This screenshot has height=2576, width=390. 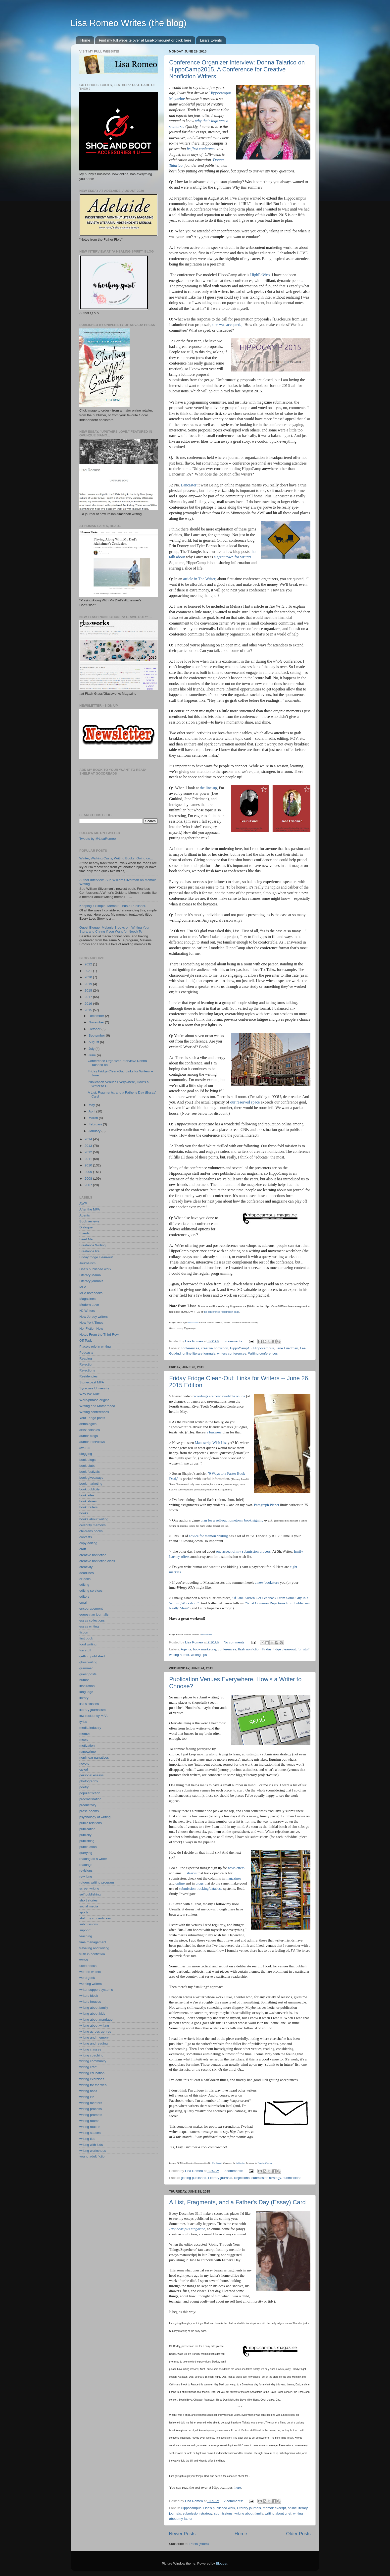 What do you see at coordinates (97, 839) in the screenshot?
I see `Tweets by @LisaRomeo` at bounding box center [97, 839].